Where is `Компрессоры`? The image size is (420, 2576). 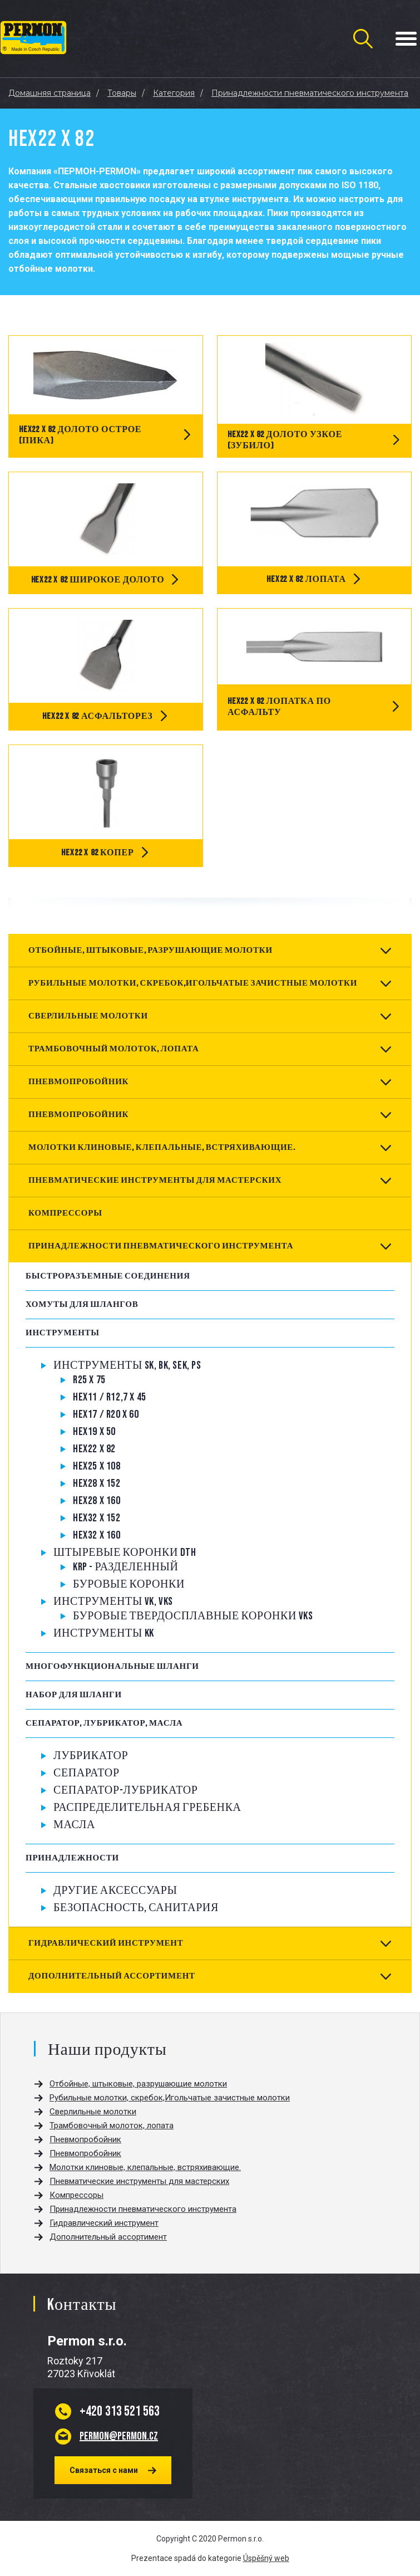
Компрессоры is located at coordinates (65, 1213).